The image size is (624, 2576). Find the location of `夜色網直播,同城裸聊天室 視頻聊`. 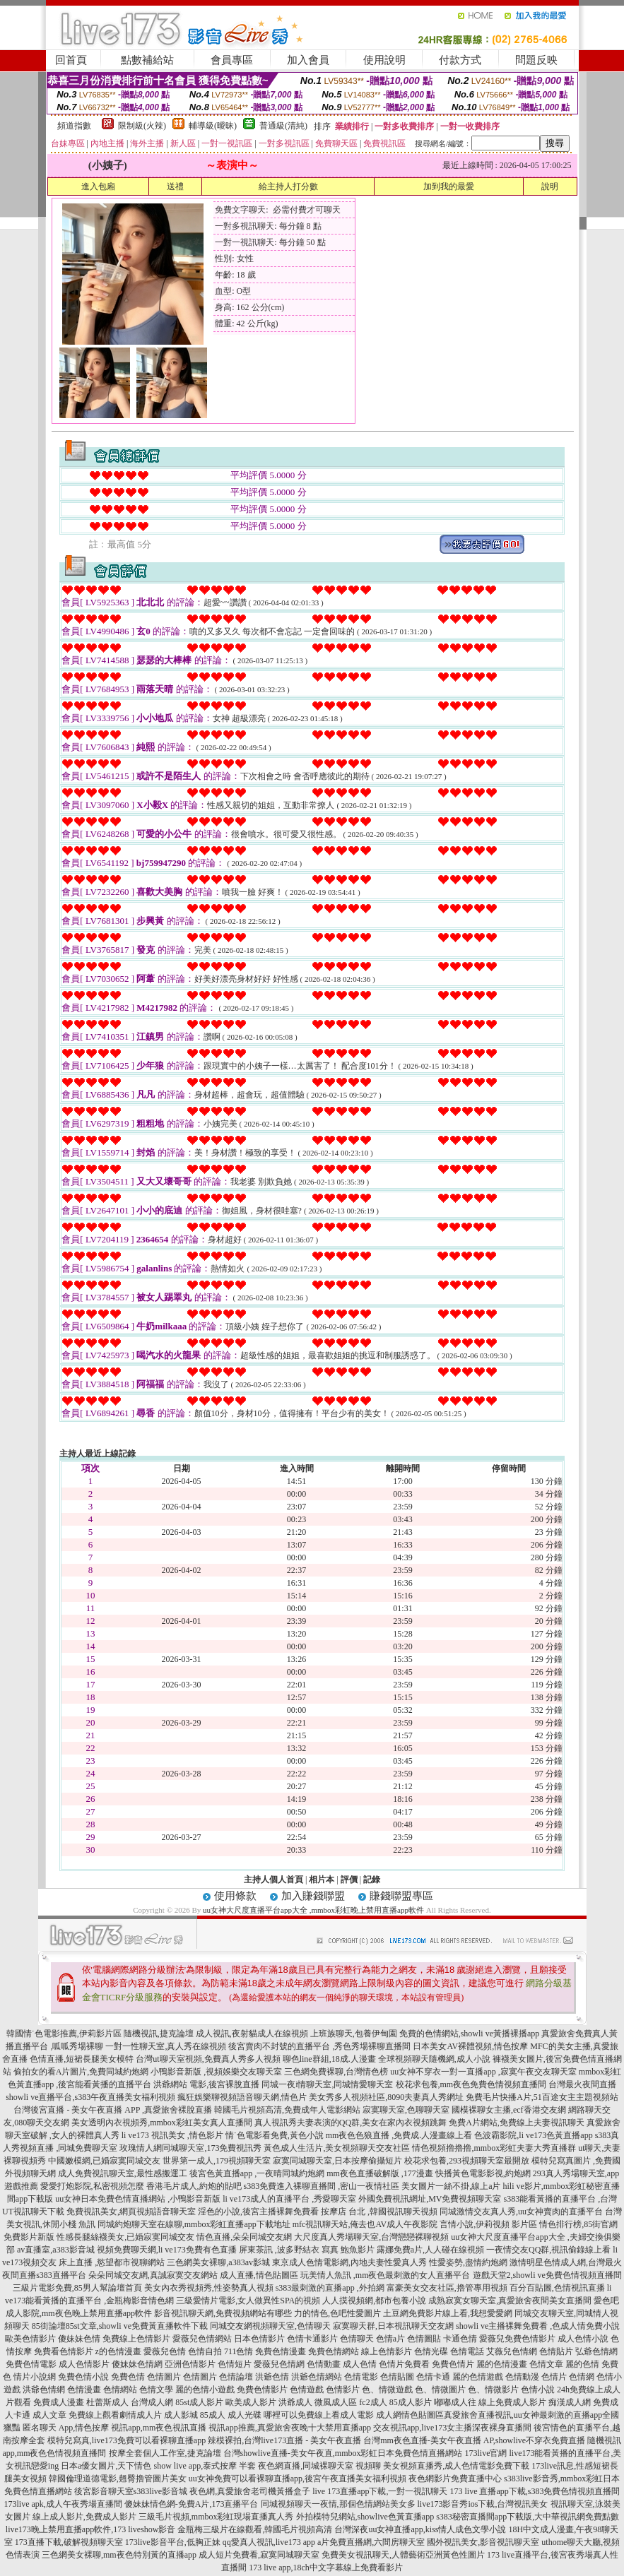

夜色網直播,同城裸聊天室 視頻聊 is located at coordinates (319, 2466).